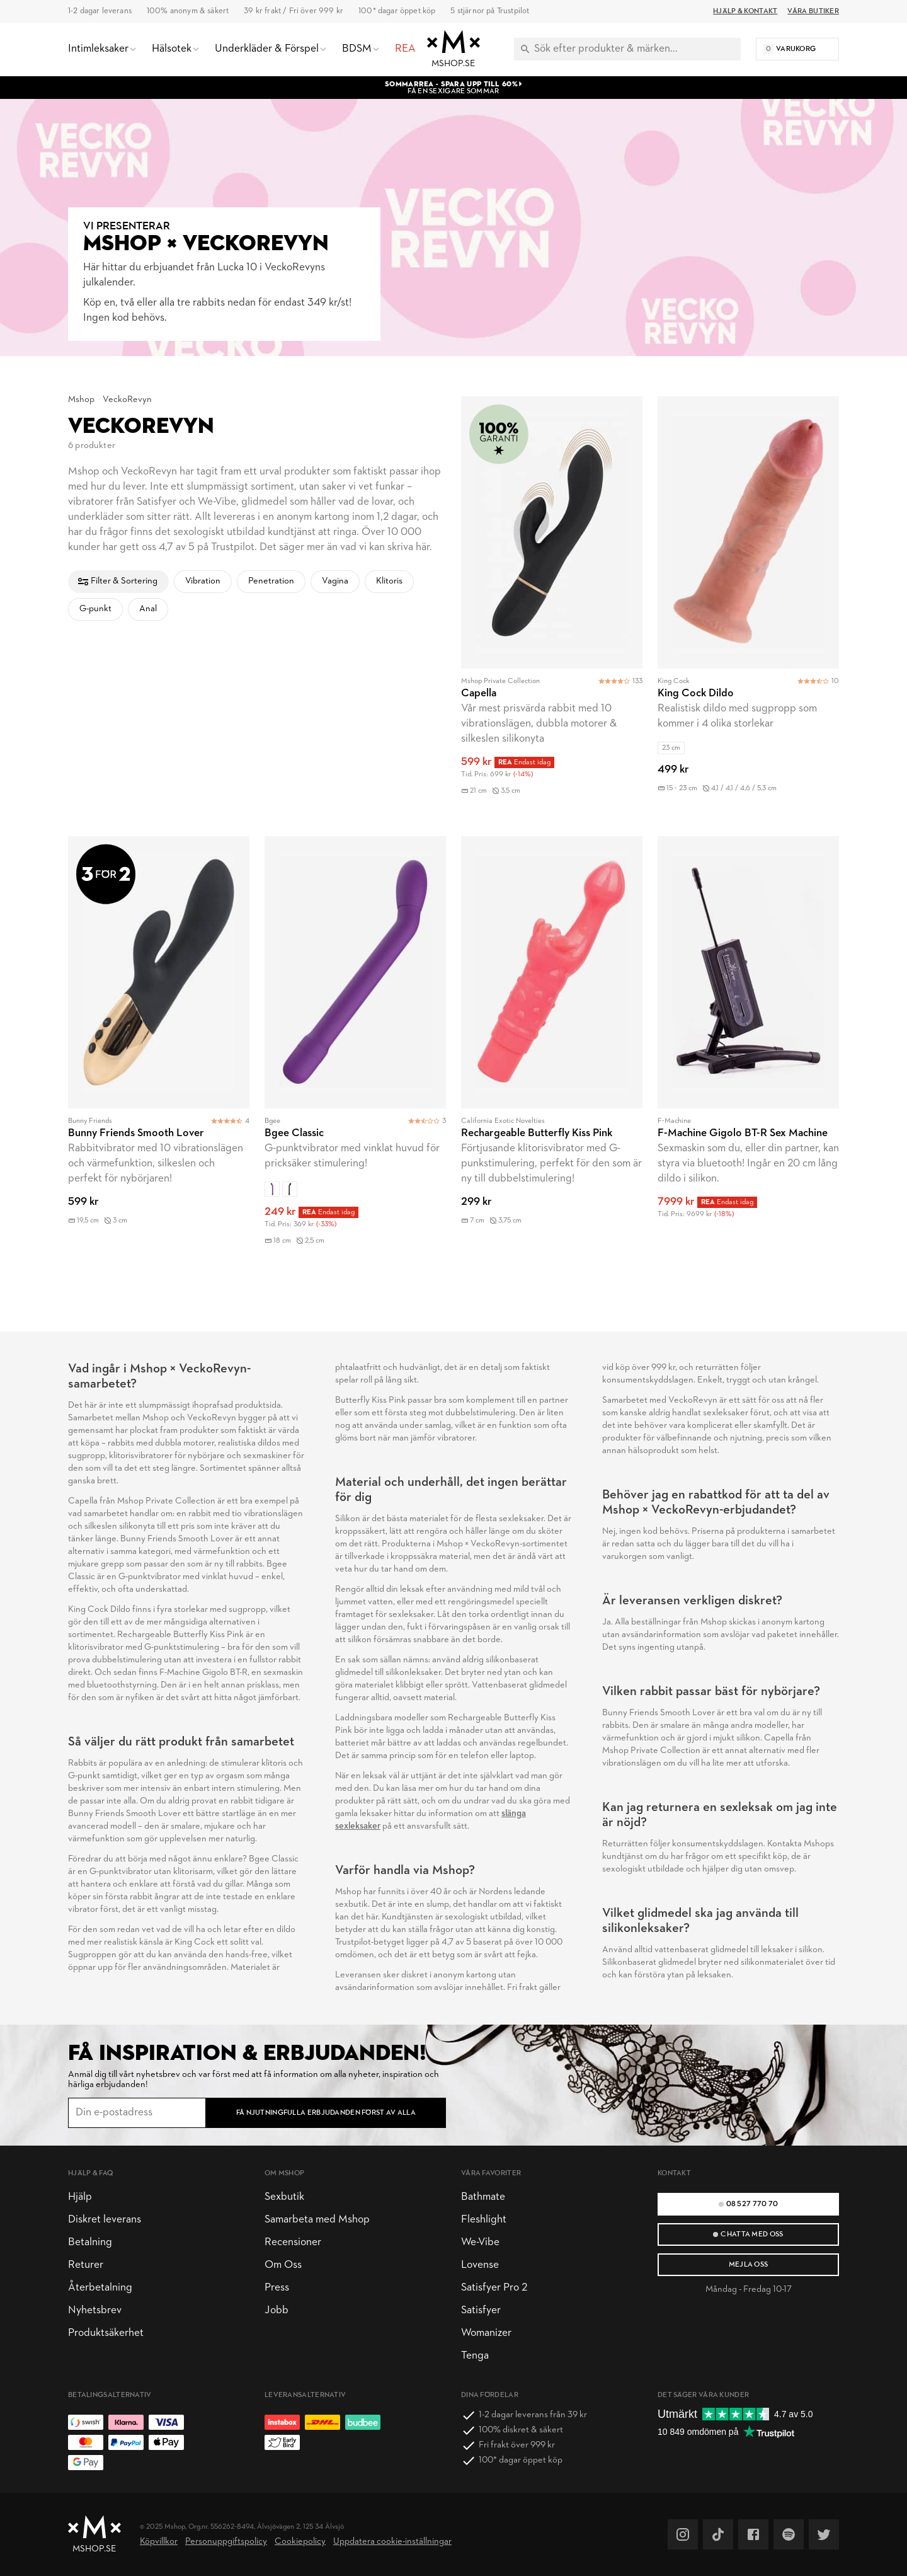 This screenshot has width=907, height=2576. Describe the element at coordinates (100, 2287) in the screenshot. I see `Återbetalning` at that location.